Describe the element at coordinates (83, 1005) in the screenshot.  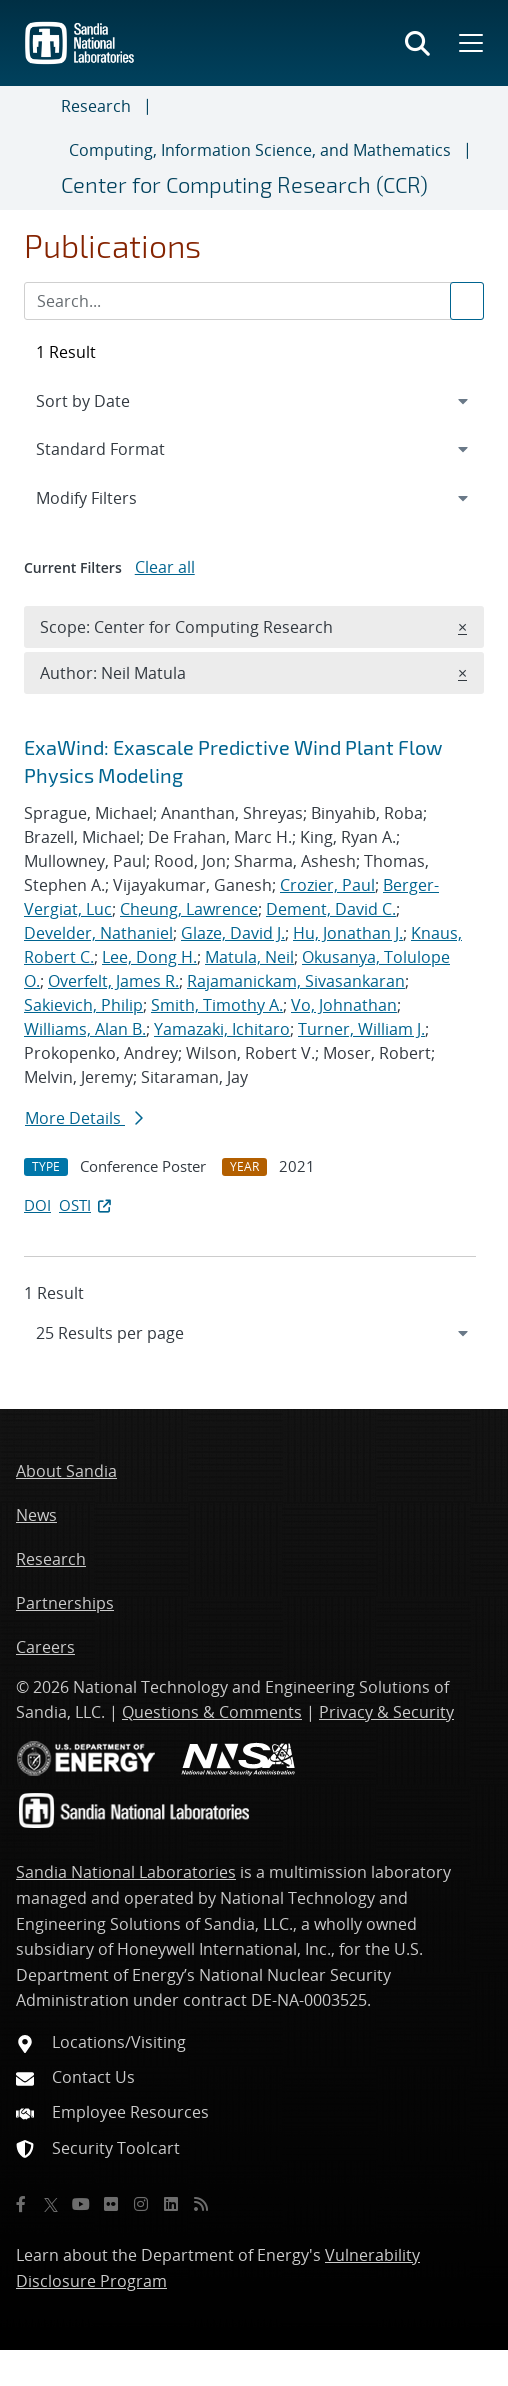
I see `Sakievich, Philip` at that location.